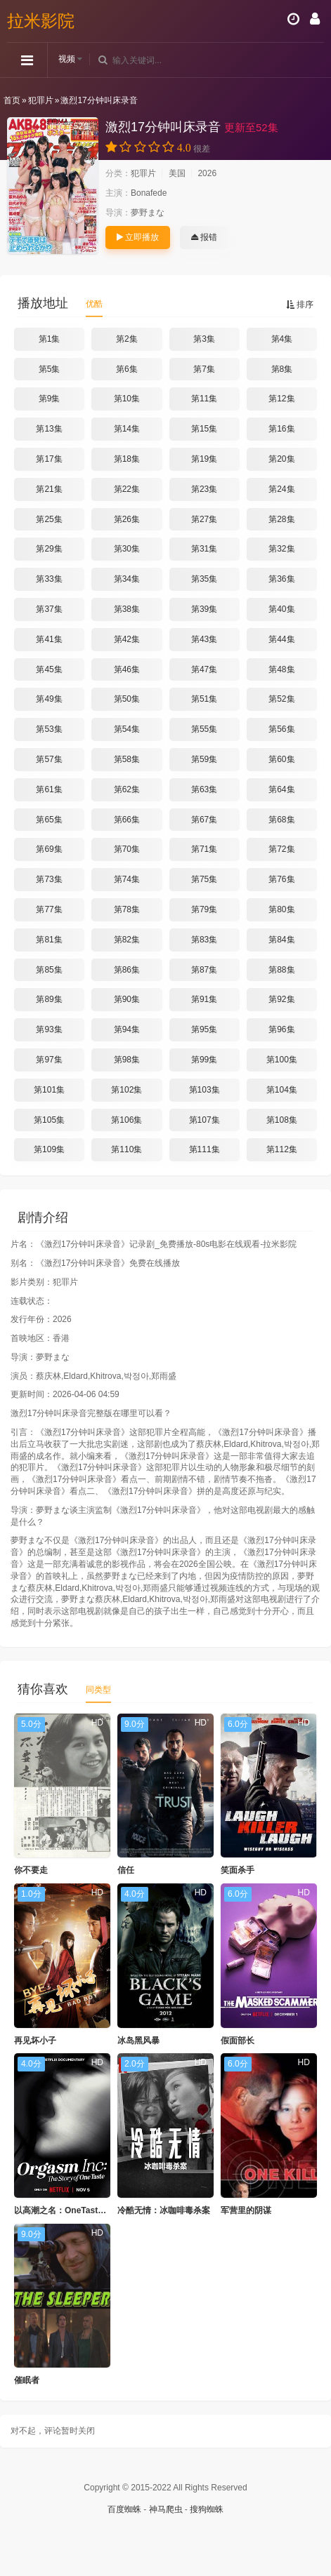 The width and height of the screenshot is (331, 2576). Describe the element at coordinates (281, 970) in the screenshot. I see `第88集` at that location.